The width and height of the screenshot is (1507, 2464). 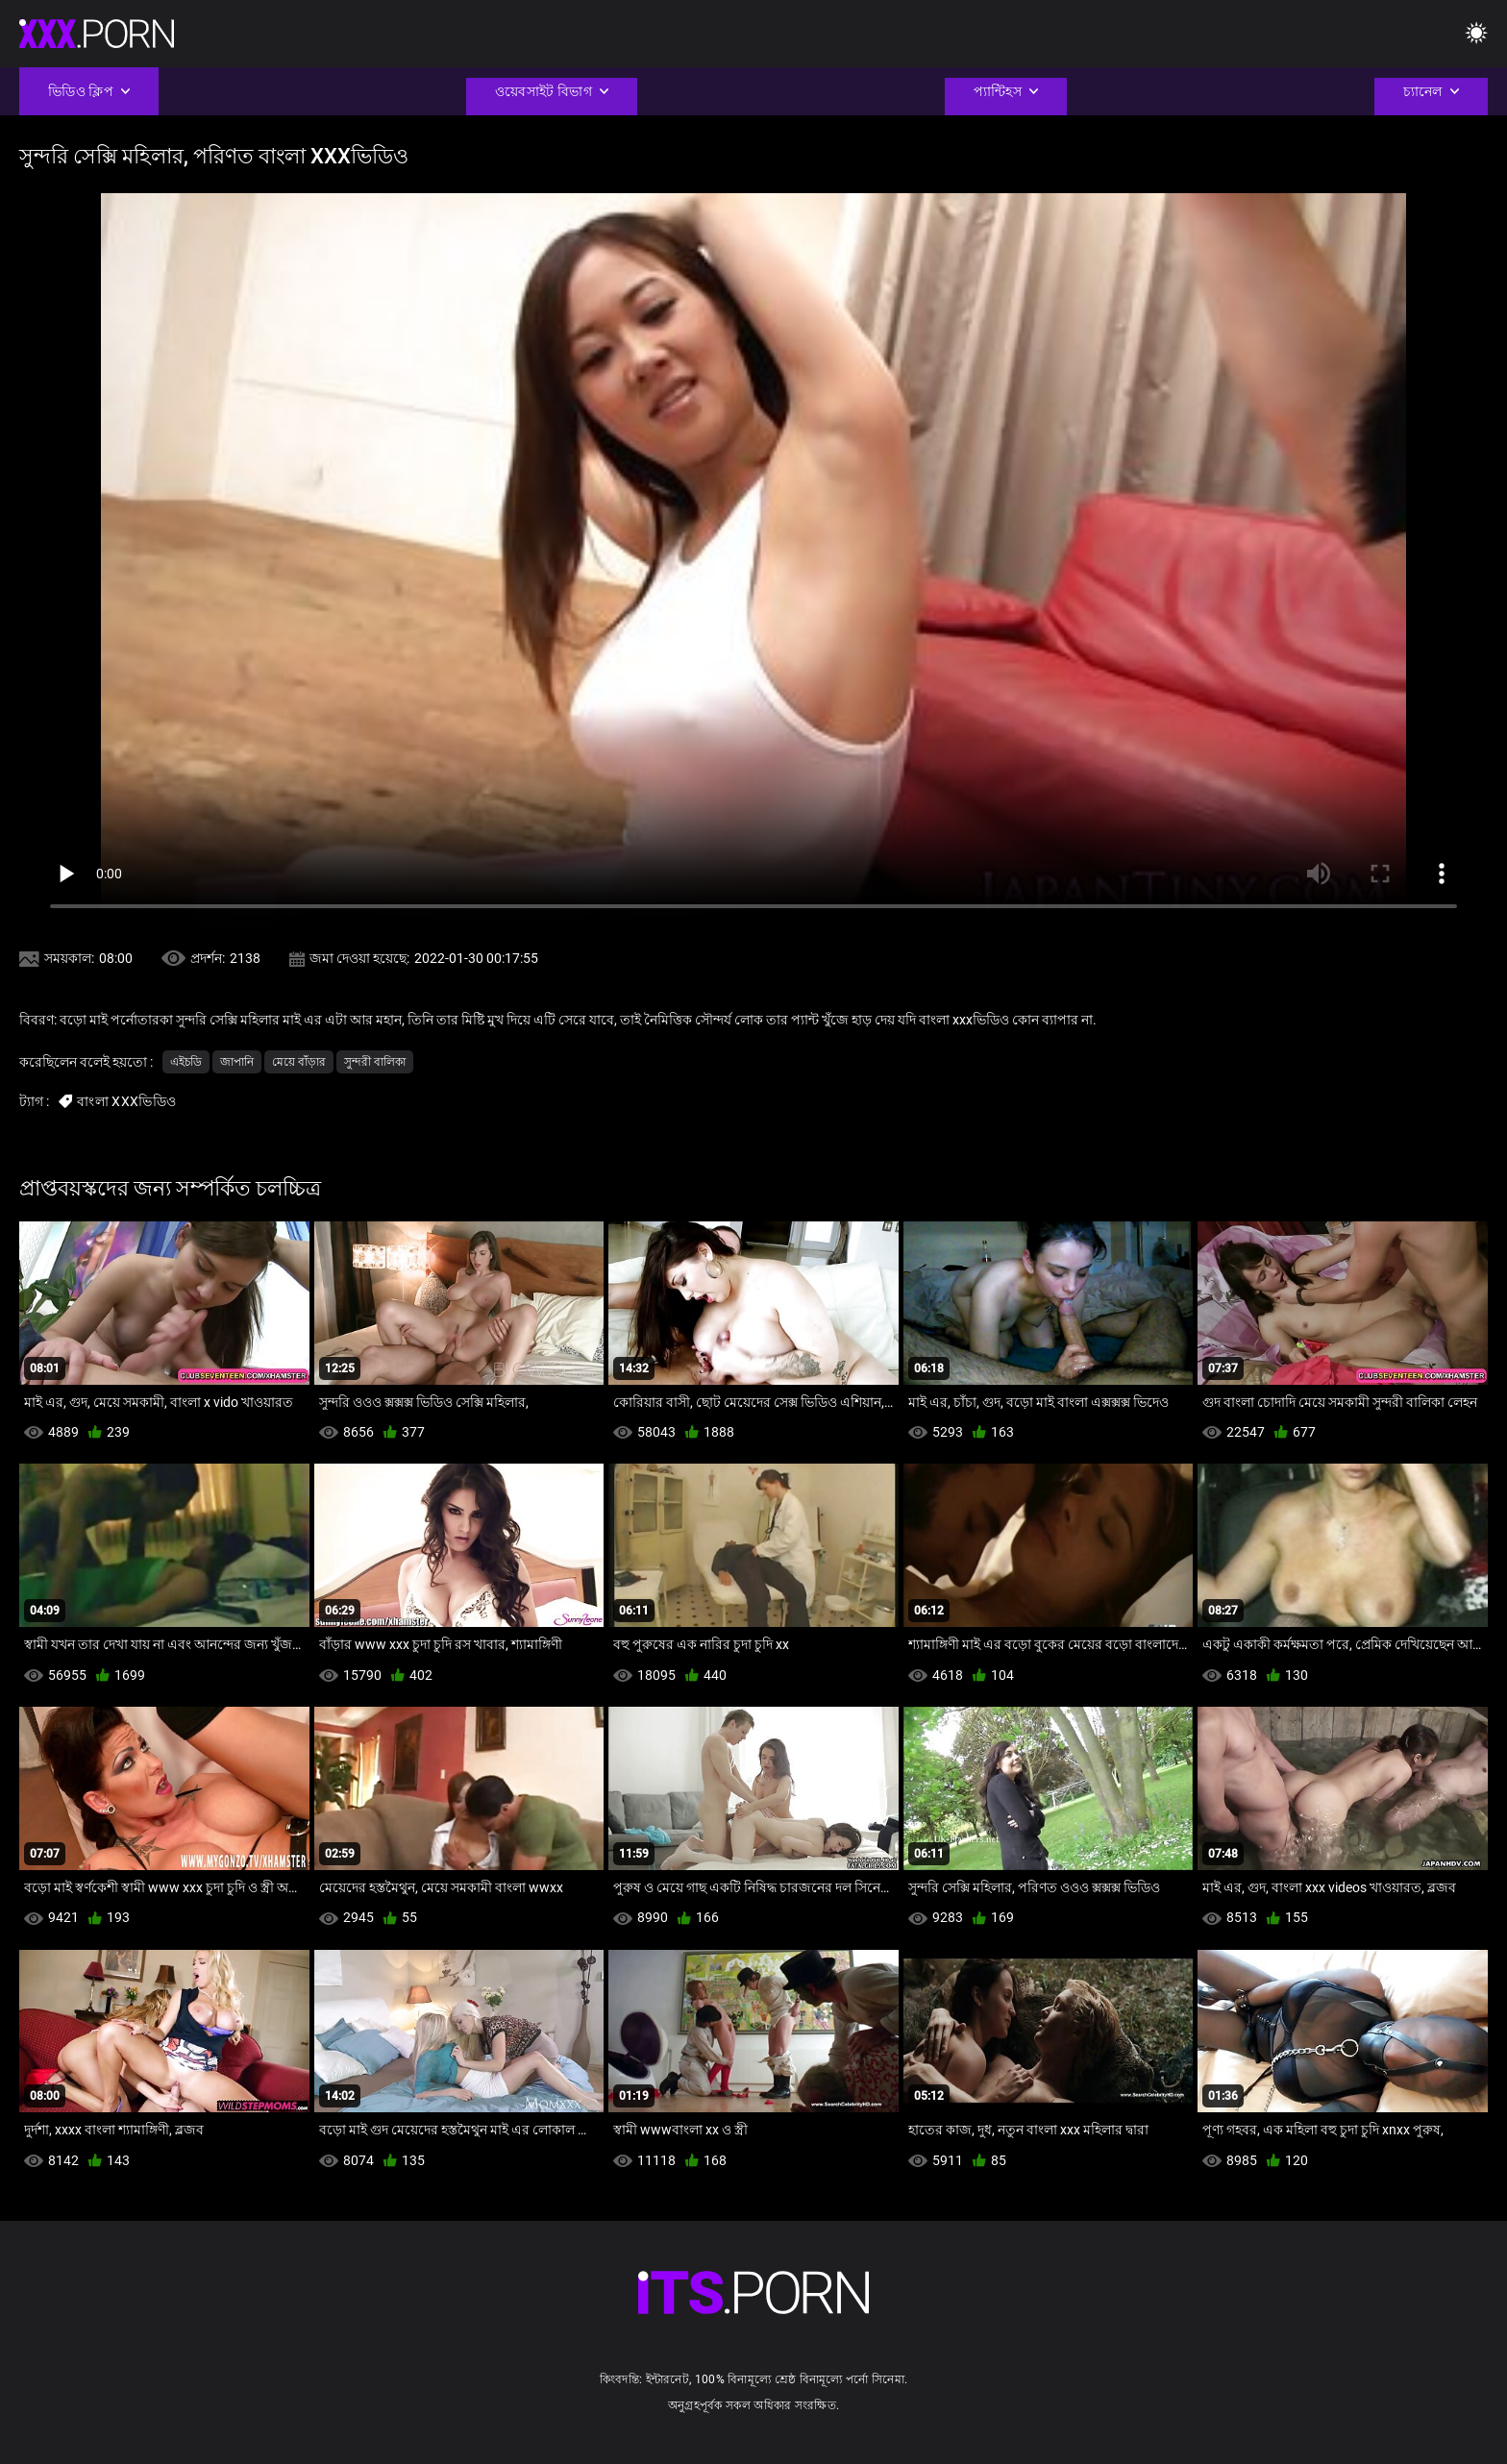 What do you see at coordinates (299, 1062) in the screenshot?
I see `মেয়ে বাঁড়ার` at bounding box center [299, 1062].